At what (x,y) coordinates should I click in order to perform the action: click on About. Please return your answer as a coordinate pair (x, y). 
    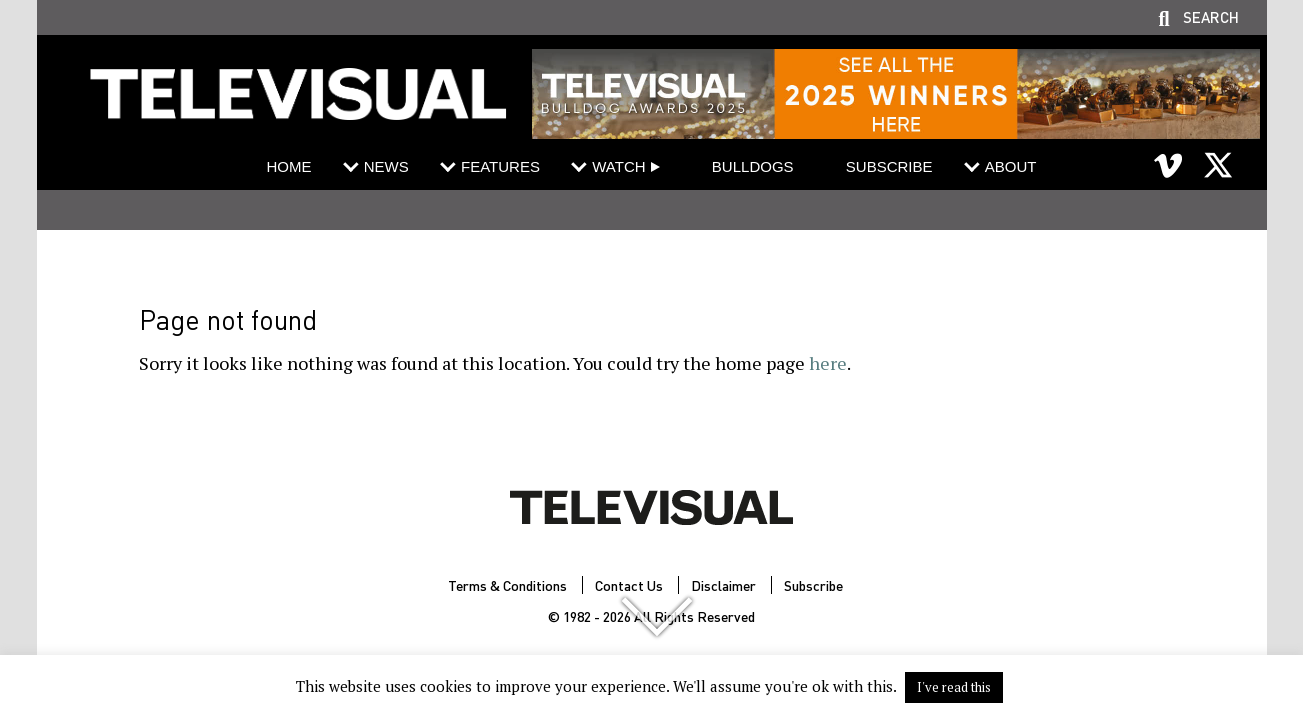
    Looking at the image, I should click on (1011, 166).